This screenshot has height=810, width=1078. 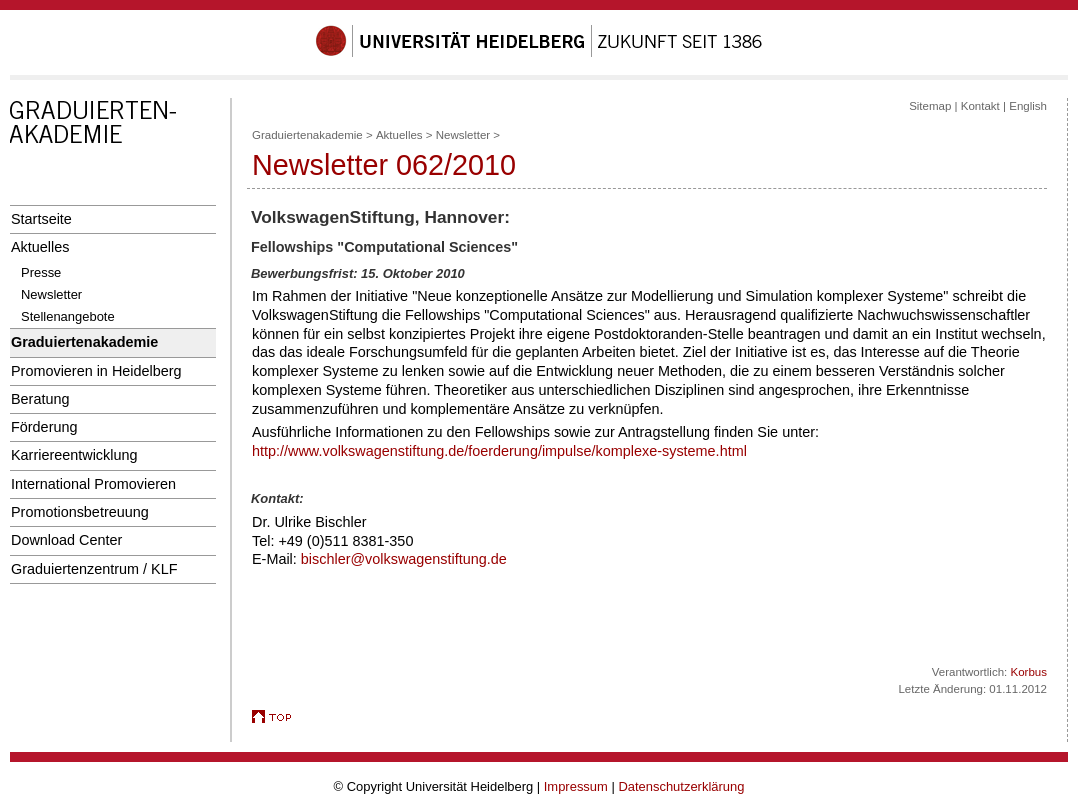 What do you see at coordinates (80, 512) in the screenshot?
I see `Promotionsbetreuung` at bounding box center [80, 512].